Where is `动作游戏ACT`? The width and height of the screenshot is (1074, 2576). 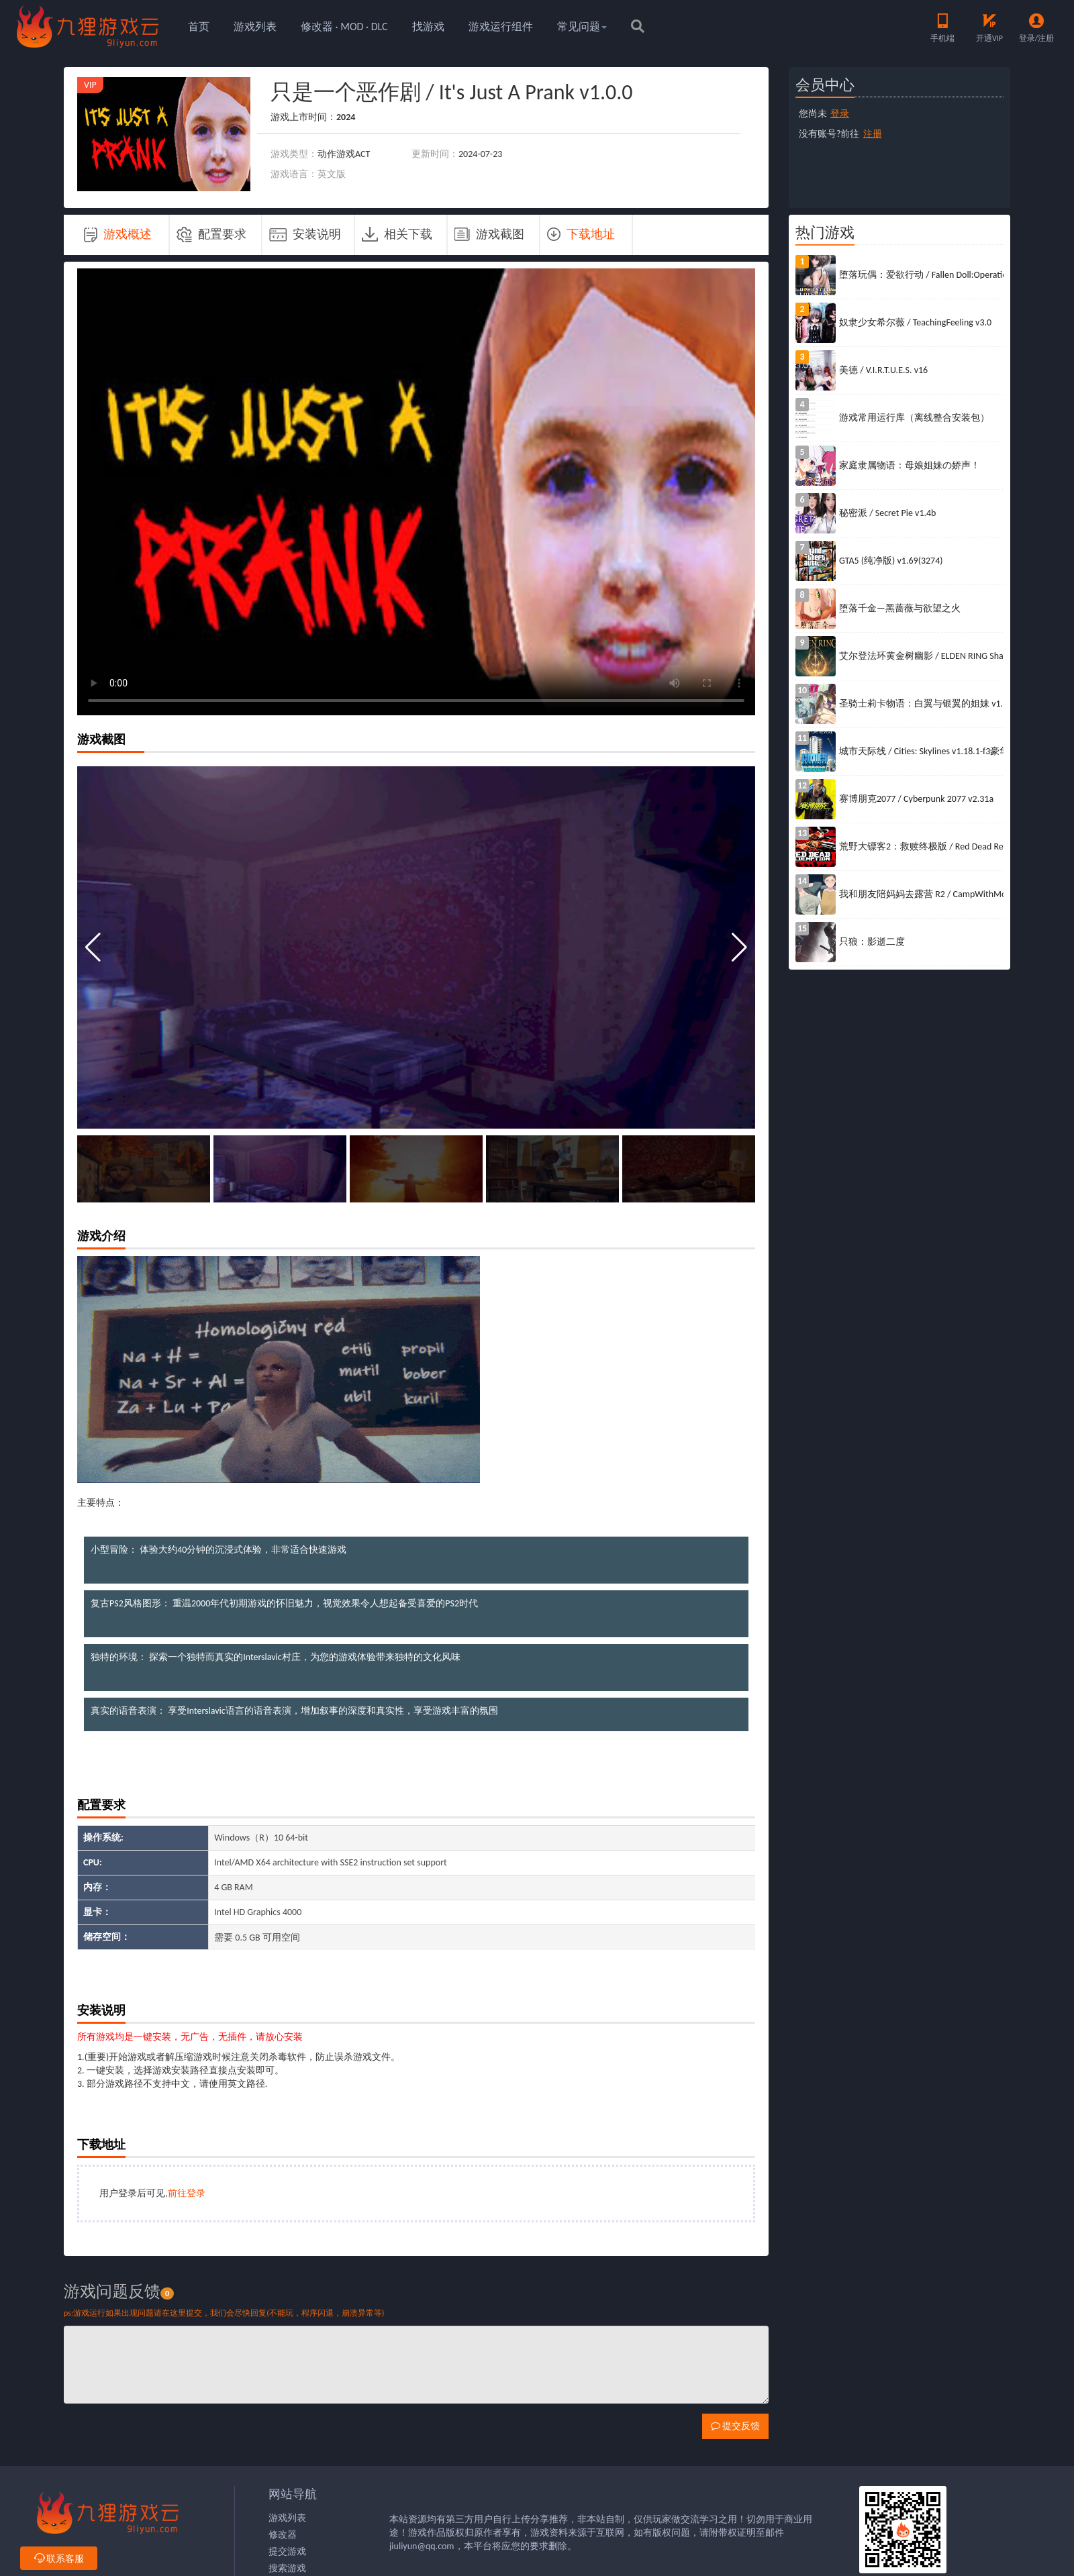 动作游戏ACT is located at coordinates (344, 154).